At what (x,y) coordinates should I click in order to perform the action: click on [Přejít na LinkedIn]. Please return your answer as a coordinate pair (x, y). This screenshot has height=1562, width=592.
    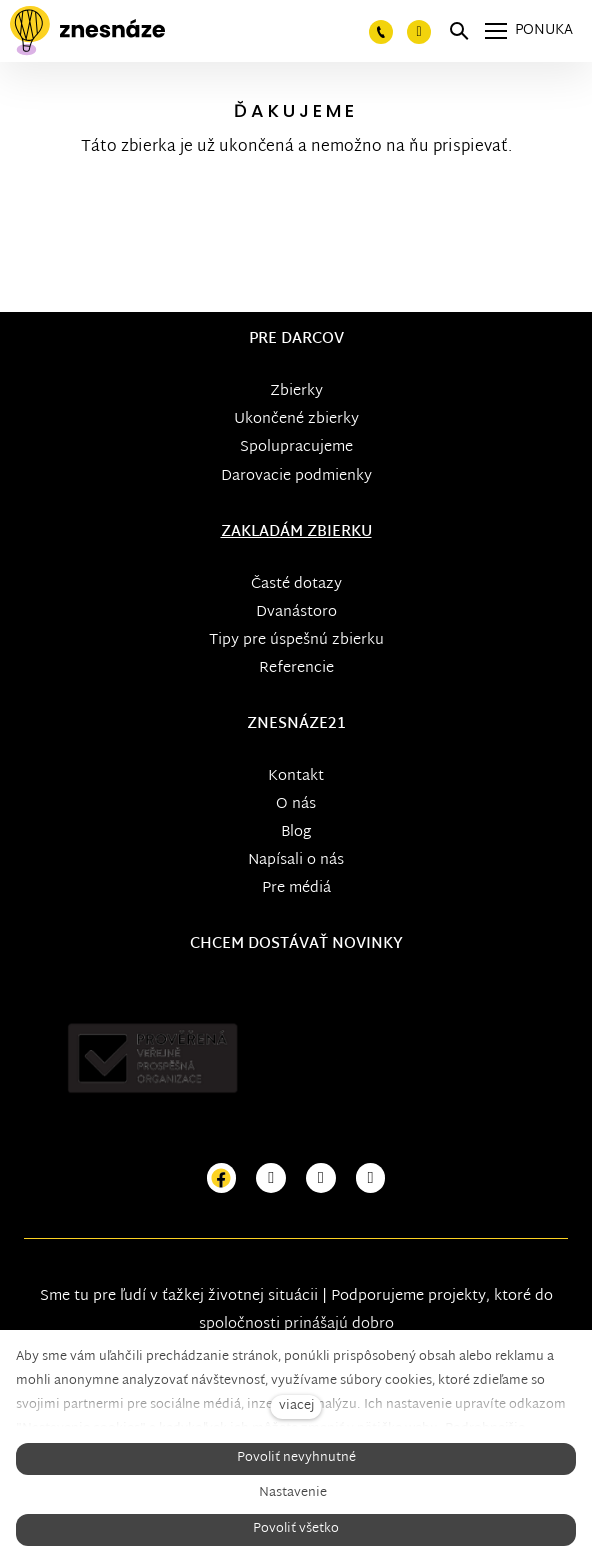
    Looking at the image, I should click on (371, 1178).